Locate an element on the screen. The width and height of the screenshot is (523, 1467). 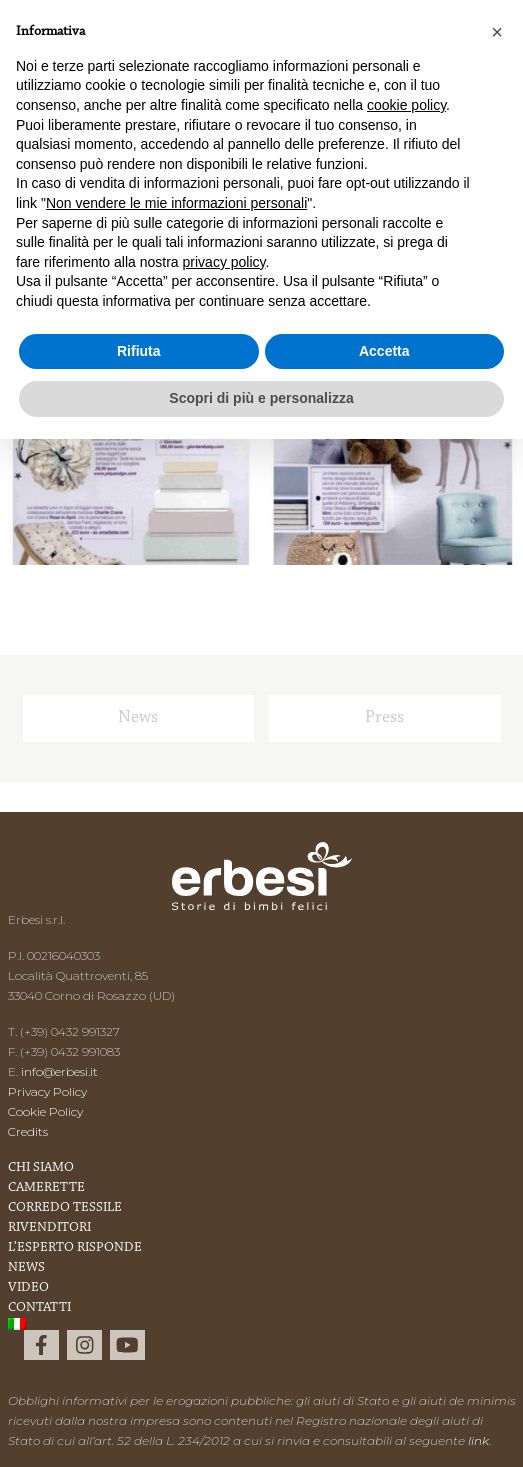
Contatti is located at coordinates (39, 1308).